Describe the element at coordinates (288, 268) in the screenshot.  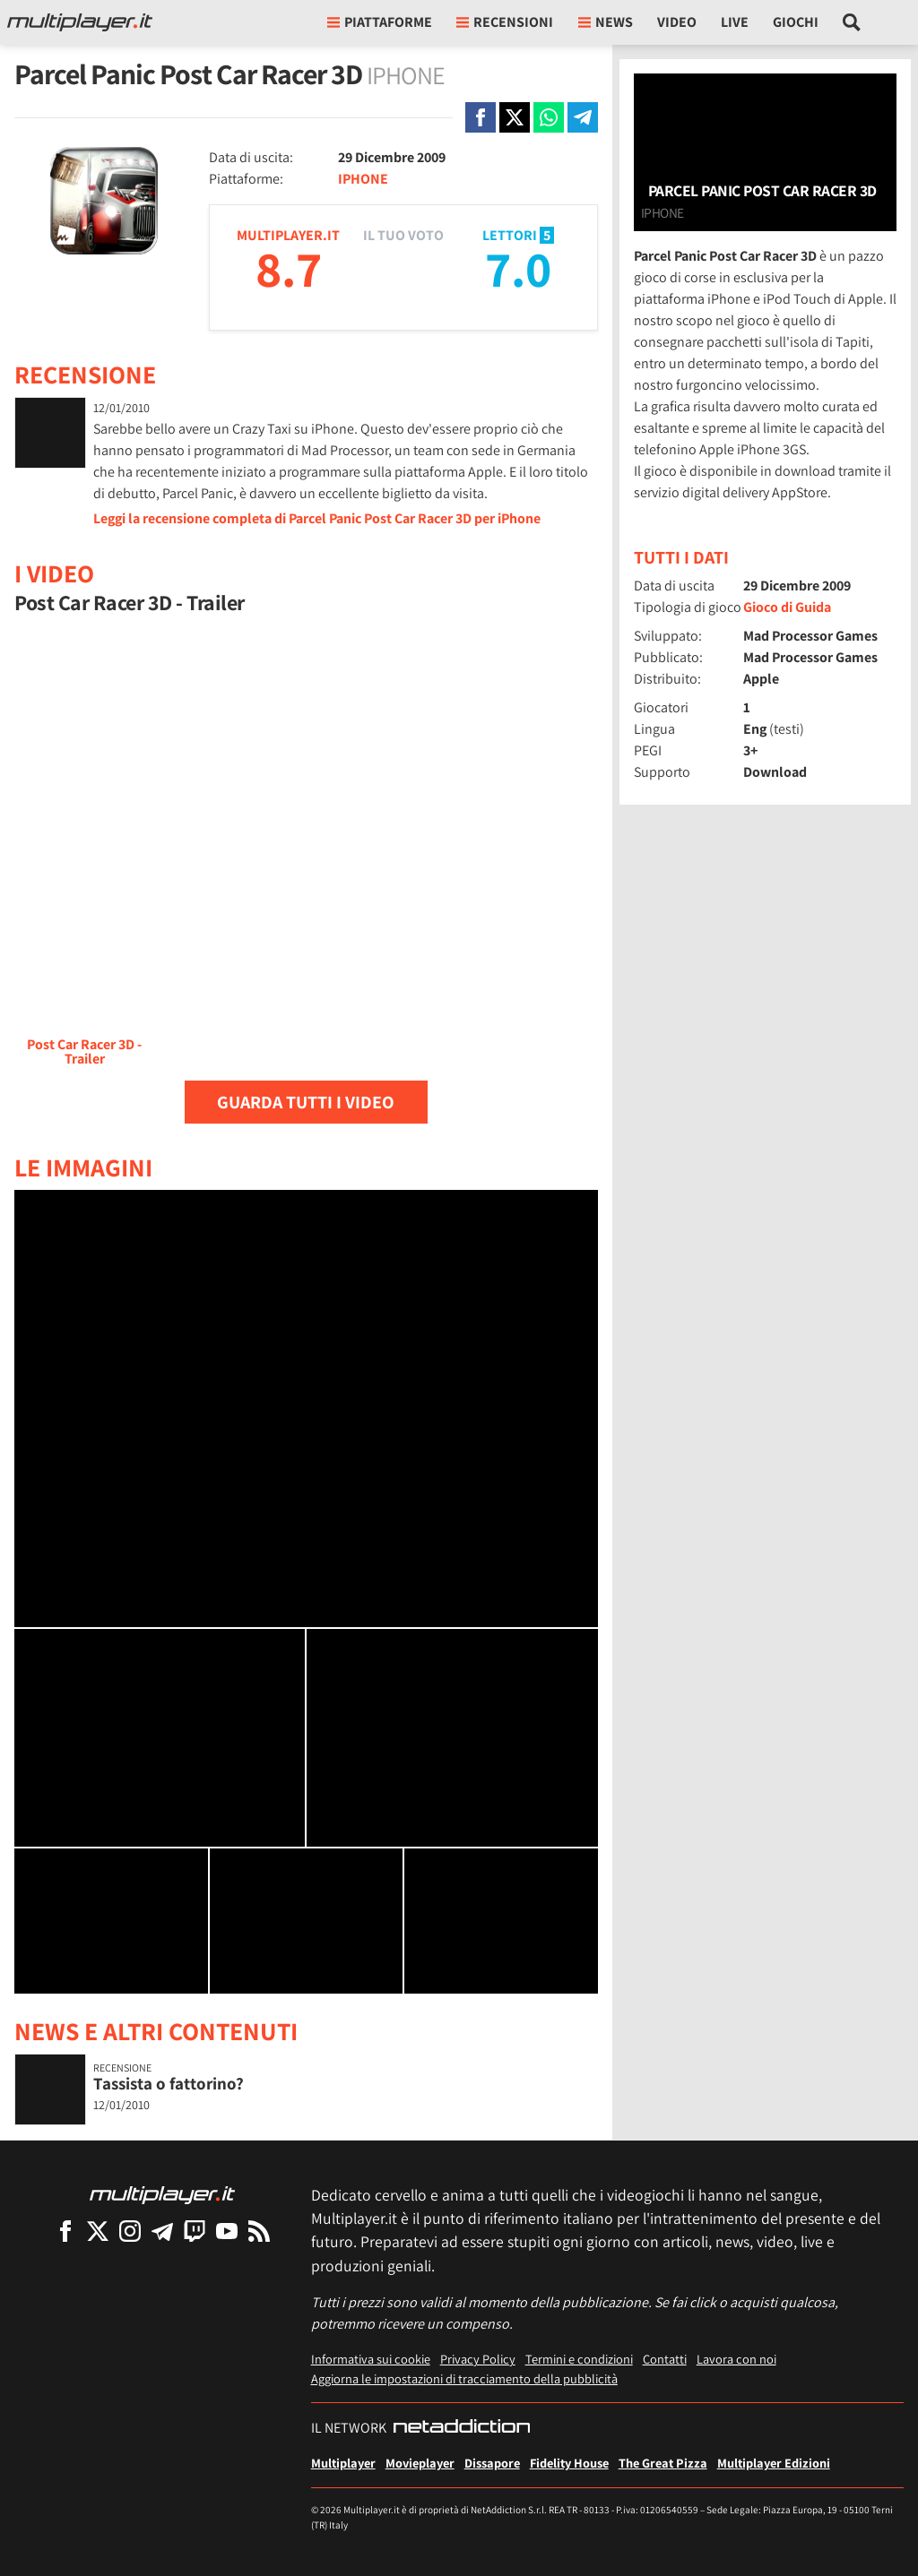
I see `8.7` at that location.